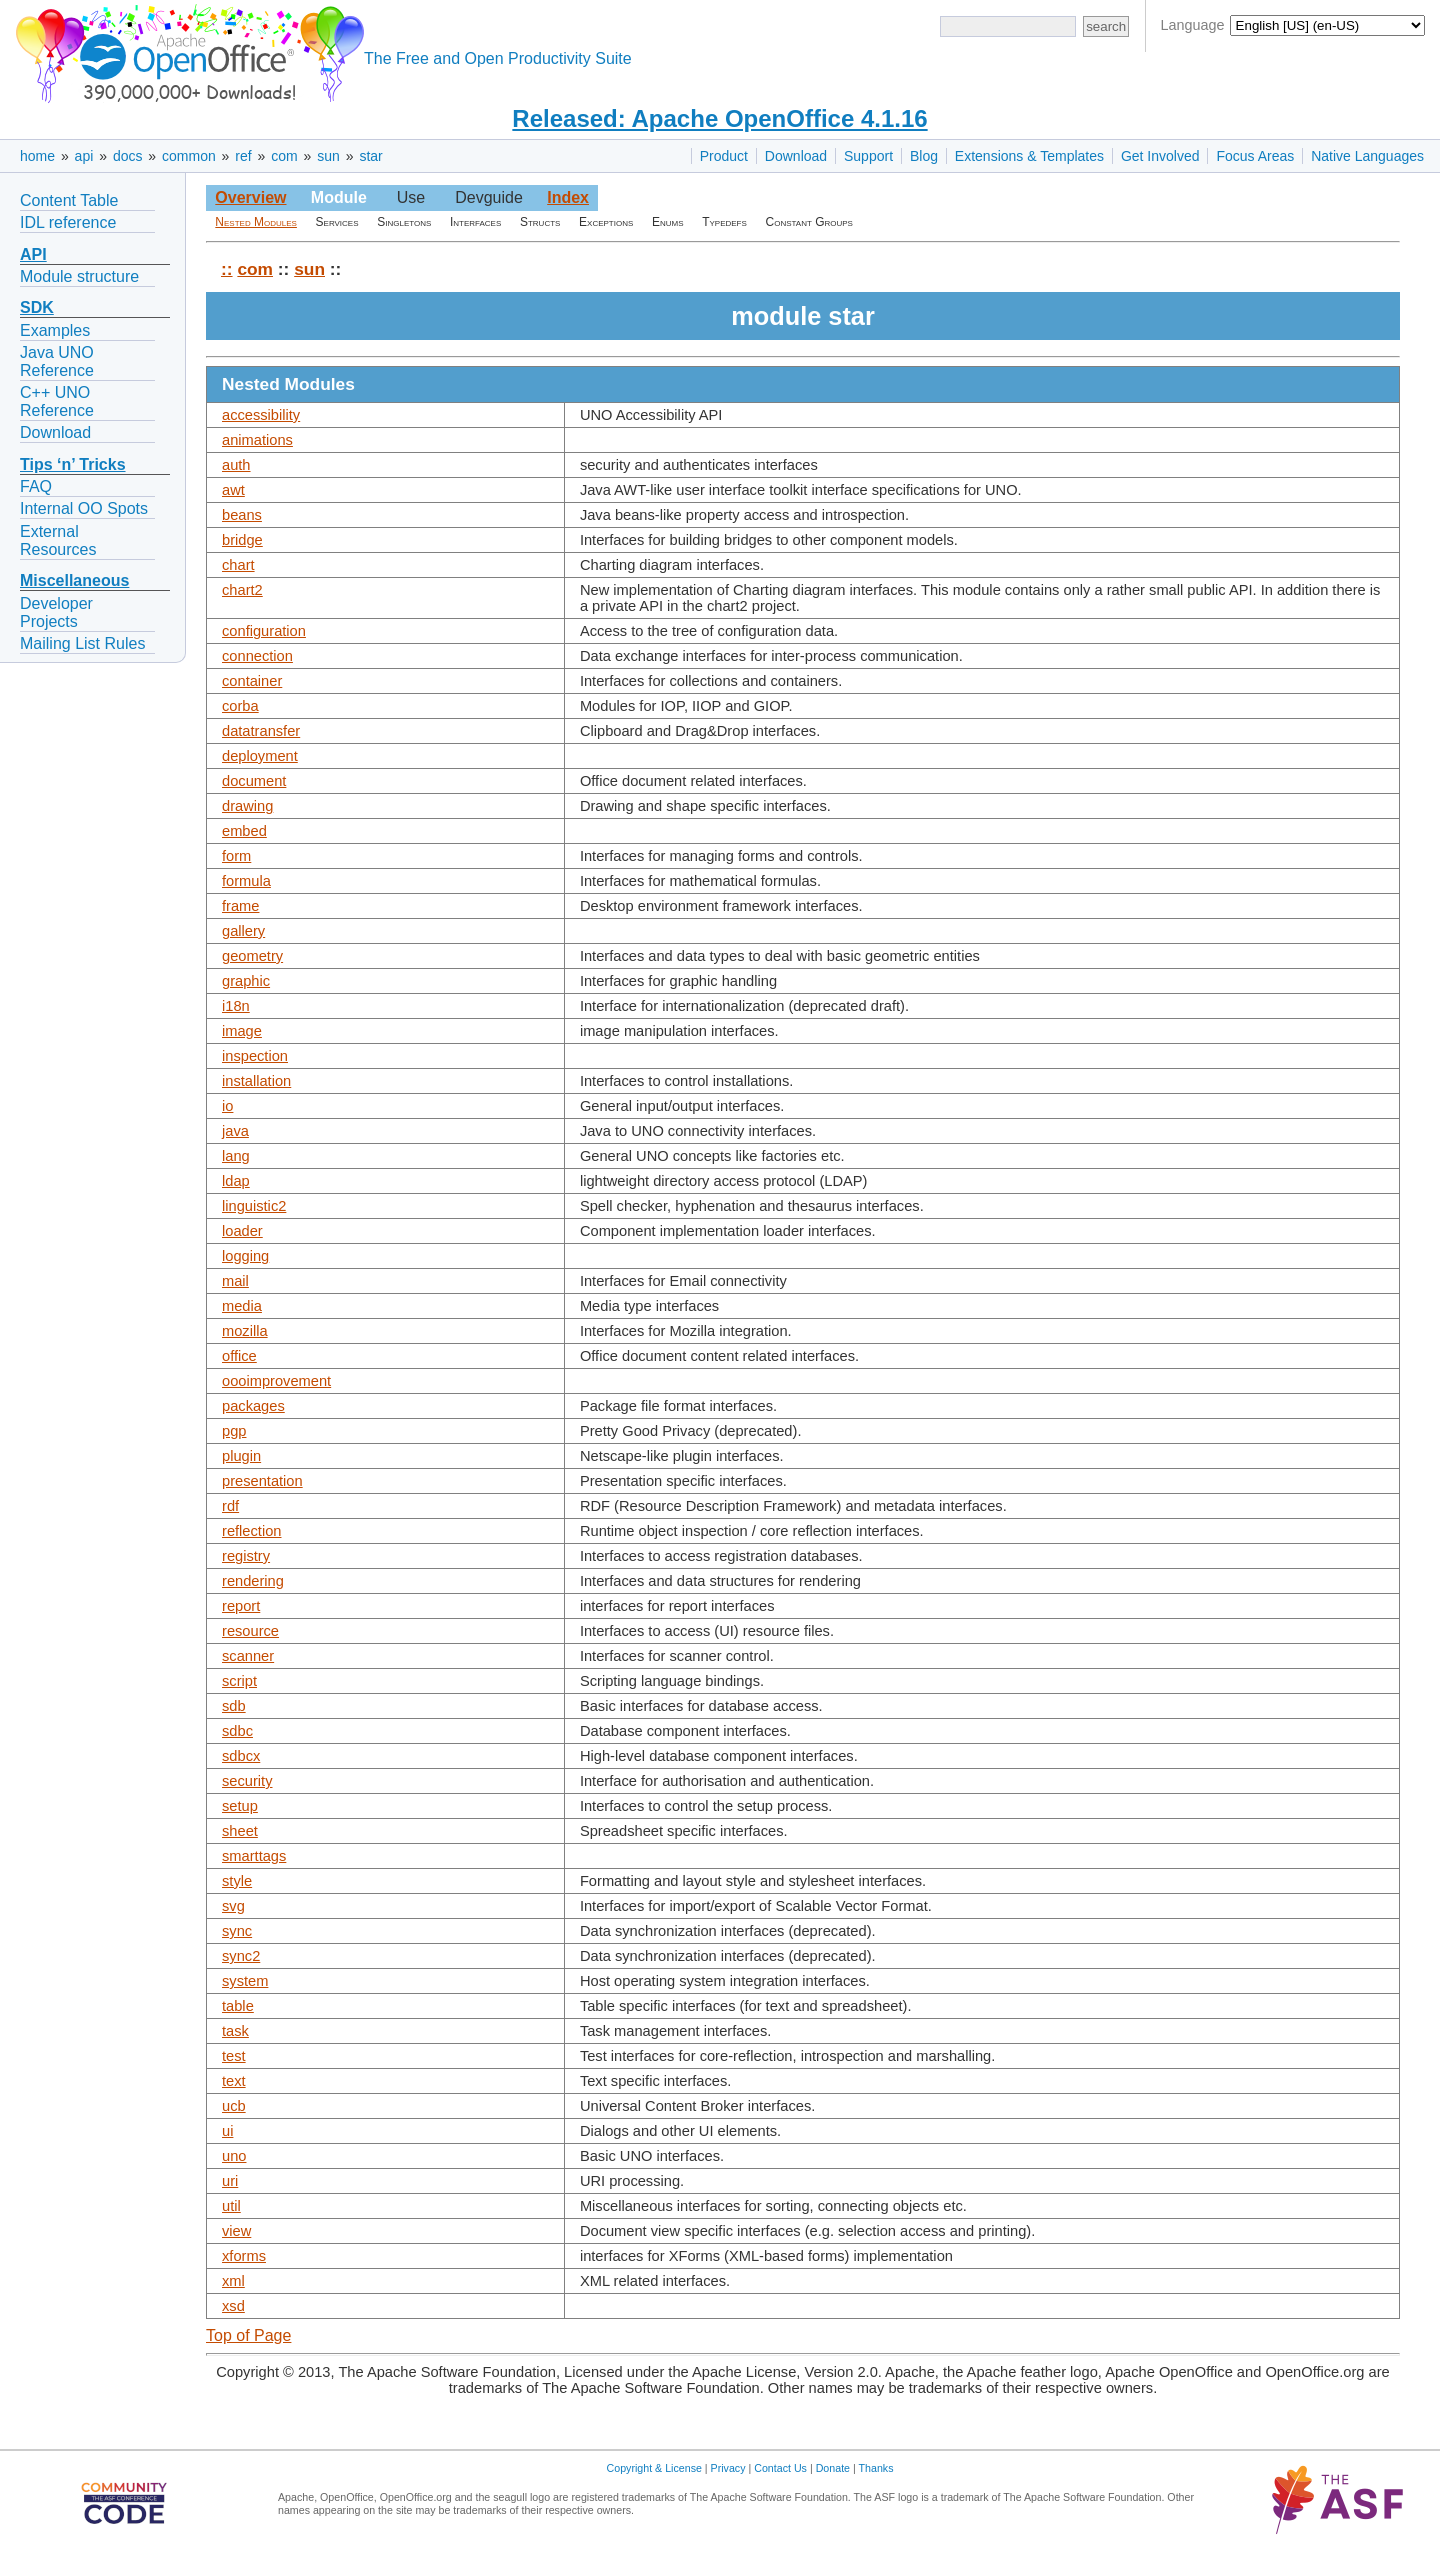 The image size is (1440, 2561). What do you see at coordinates (240, 706) in the screenshot?
I see `corba` at bounding box center [240, 706].